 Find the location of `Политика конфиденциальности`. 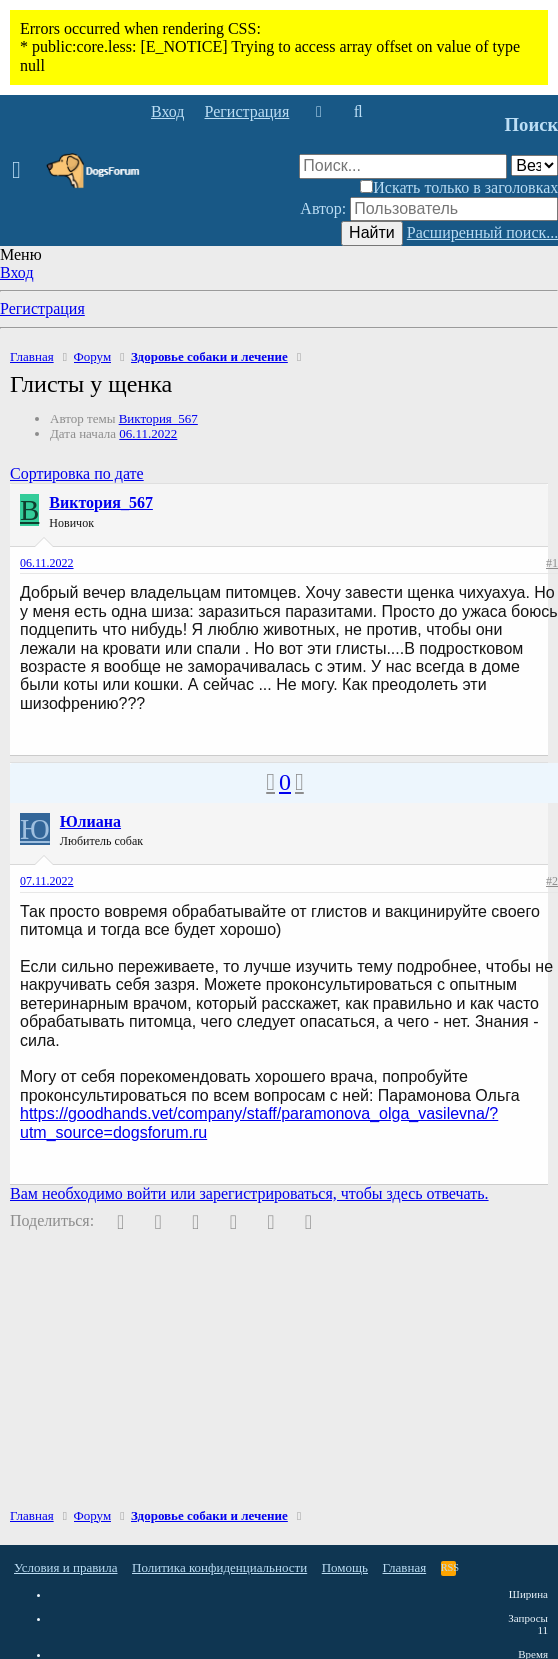

Политика конфиденциальности is located at coordinates (219, 1567).